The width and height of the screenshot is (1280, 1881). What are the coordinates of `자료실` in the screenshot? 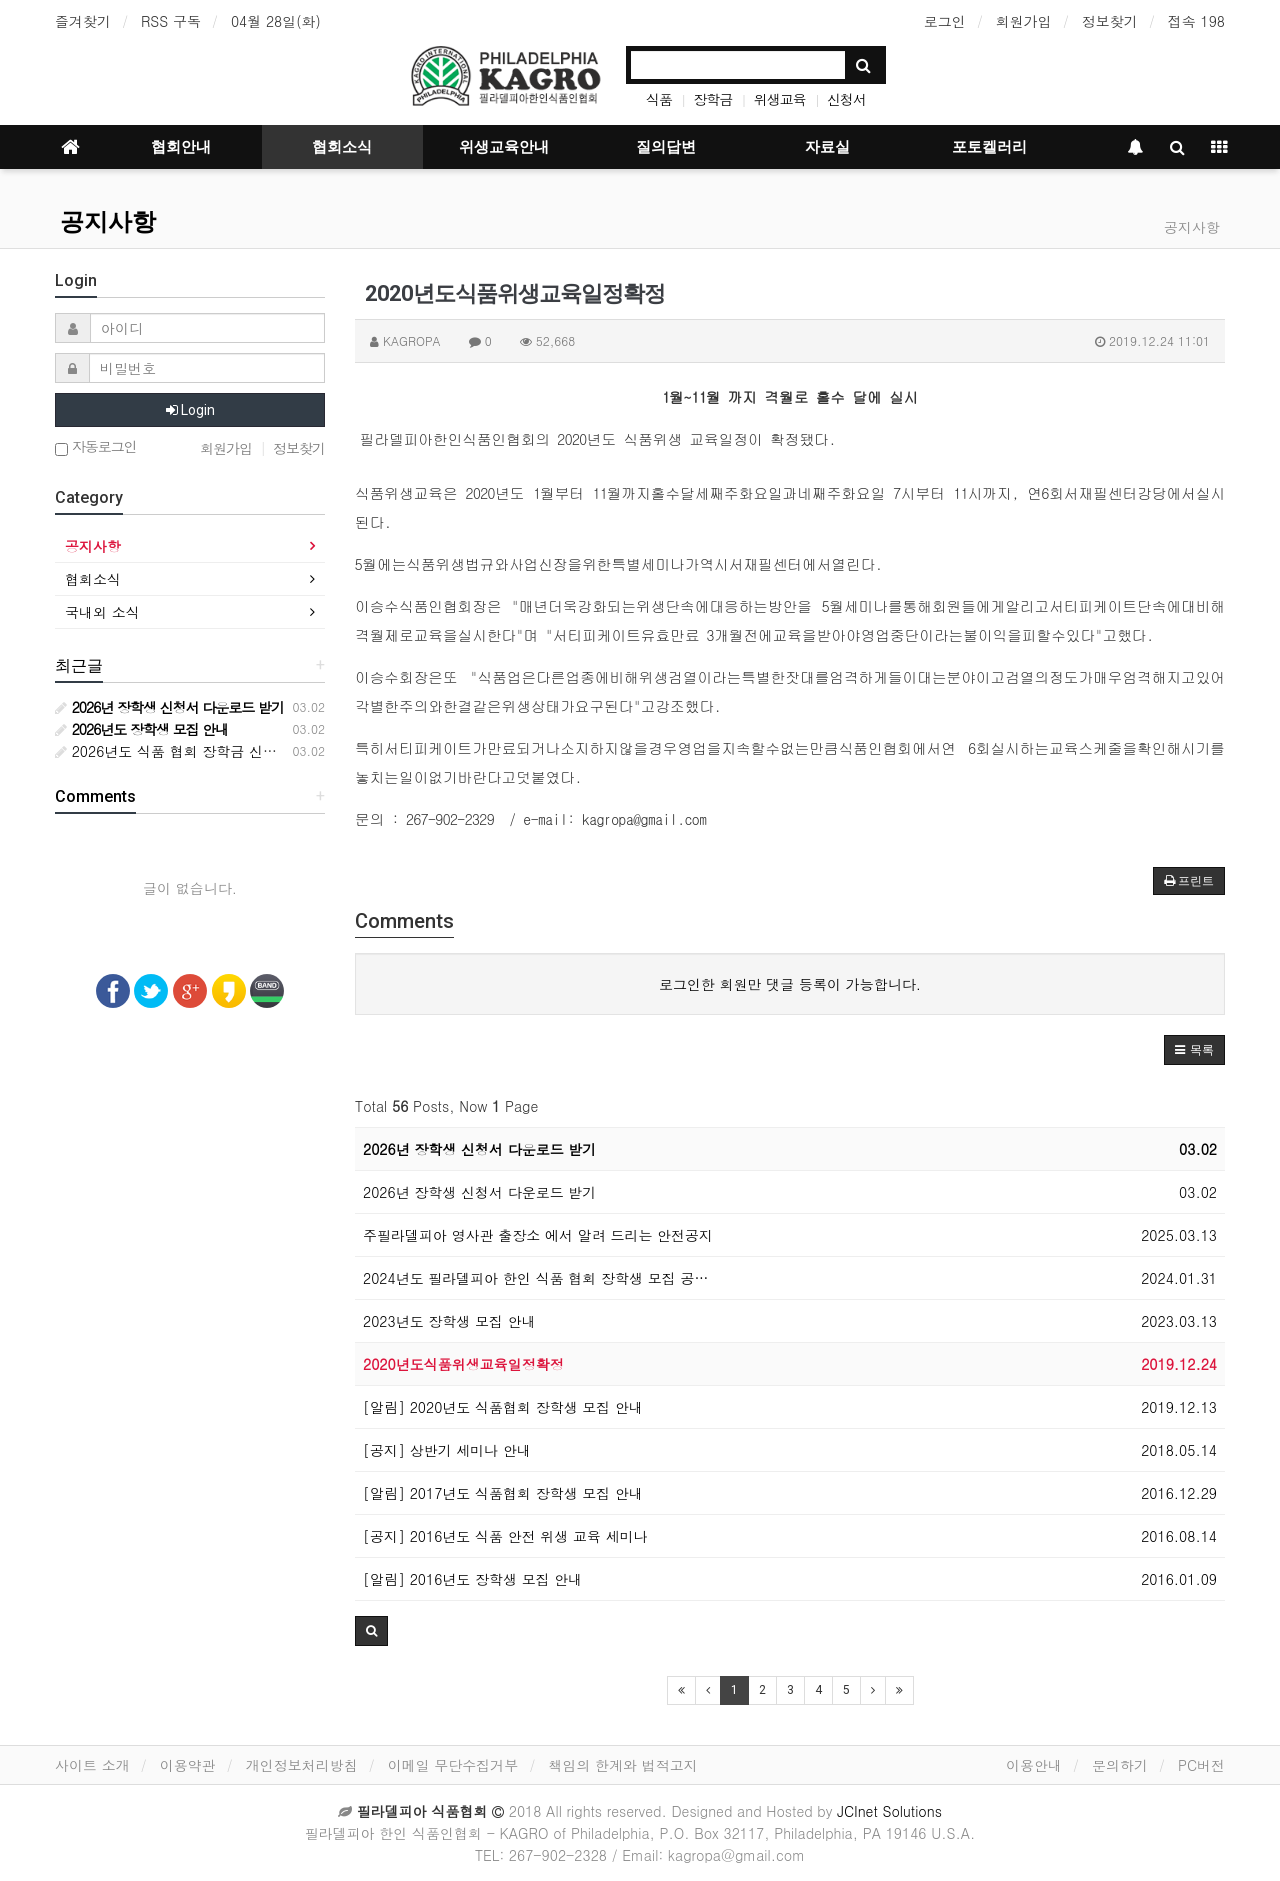 It's located at (827, 147).